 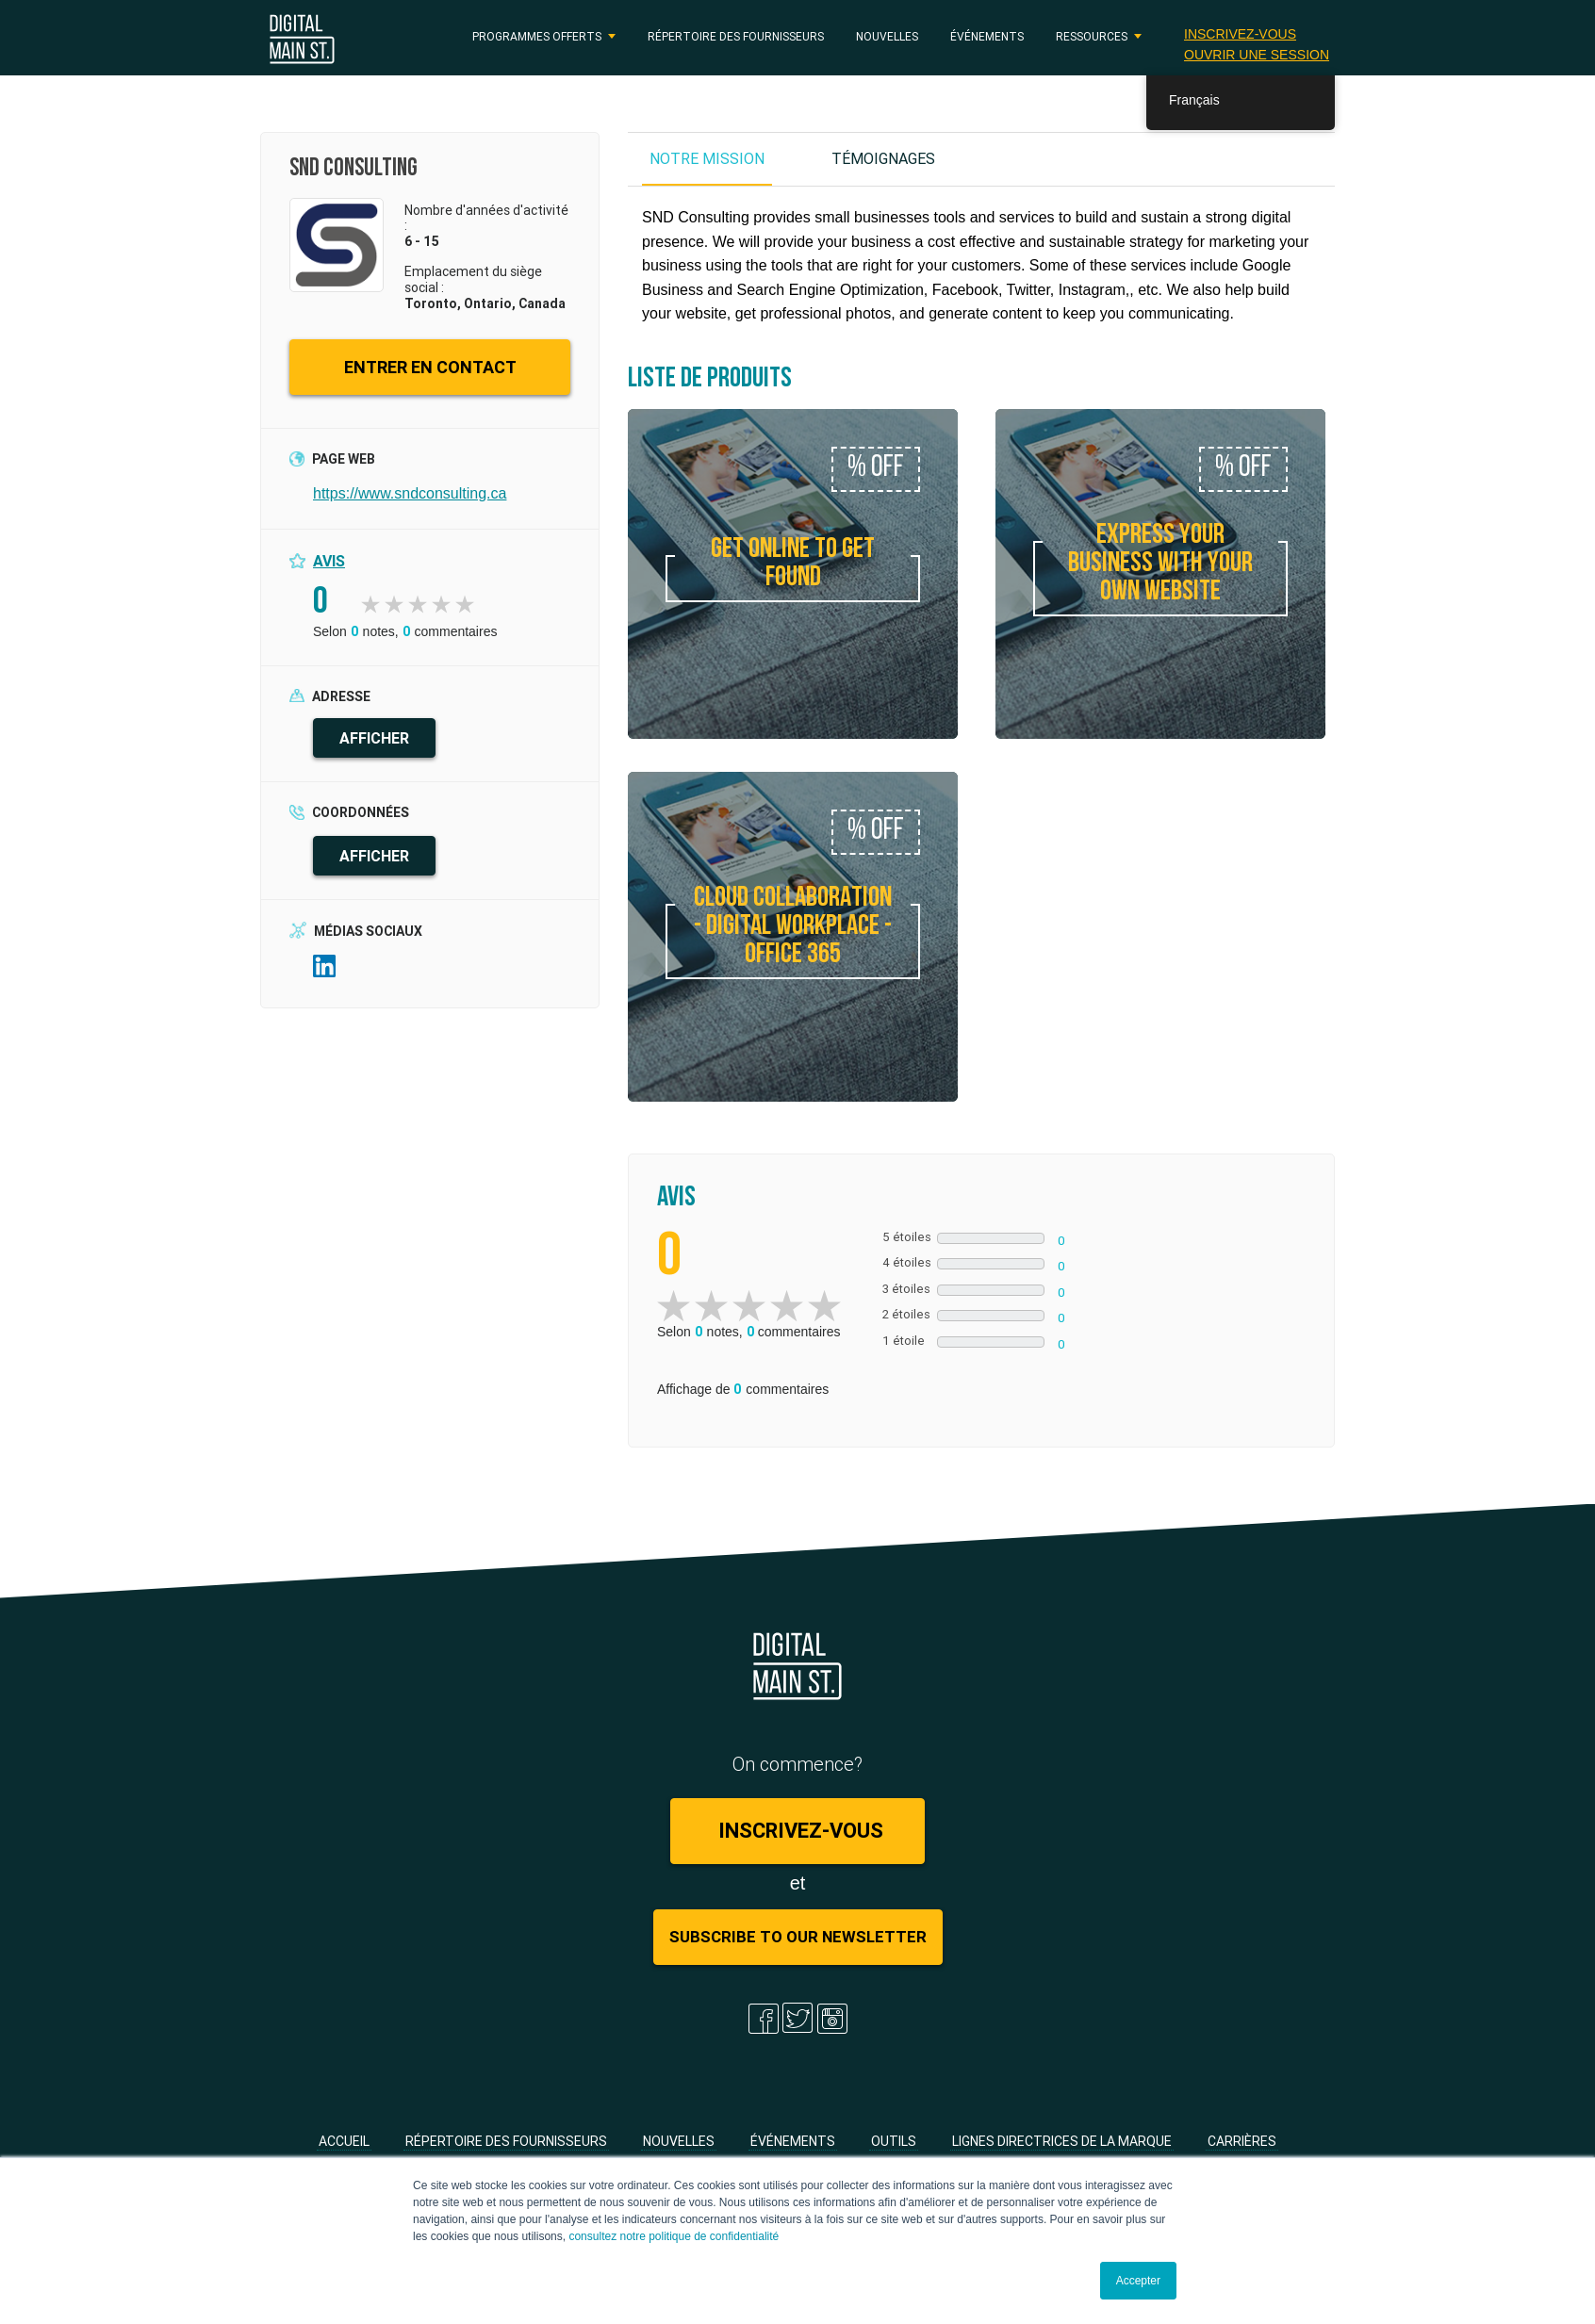 What do you see at coordinates (883, 158) in the screenshot?
I see `TÉMOIGNAGES [tab]` at bounding box center [883, 158].